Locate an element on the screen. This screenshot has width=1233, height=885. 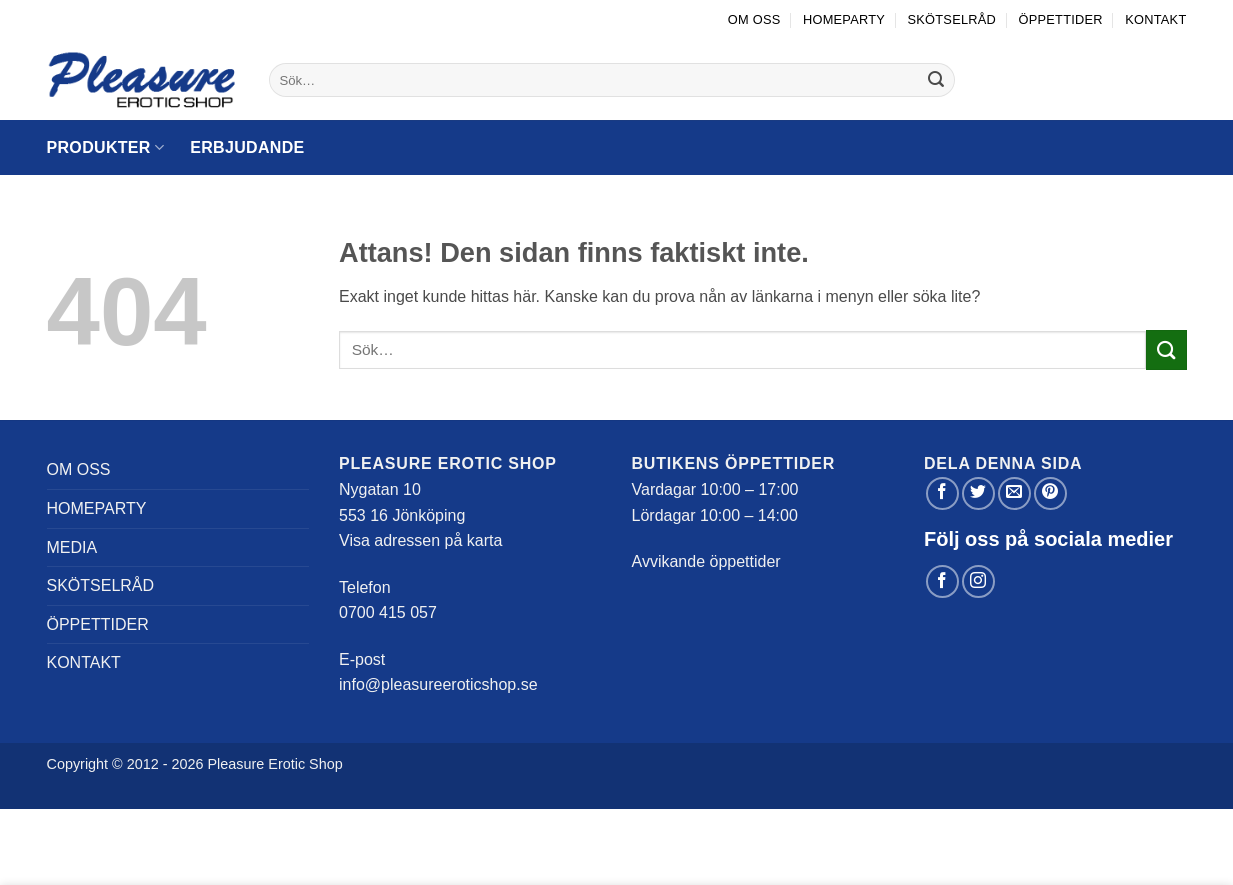
[Submit] is located at coordinates (937, 80).